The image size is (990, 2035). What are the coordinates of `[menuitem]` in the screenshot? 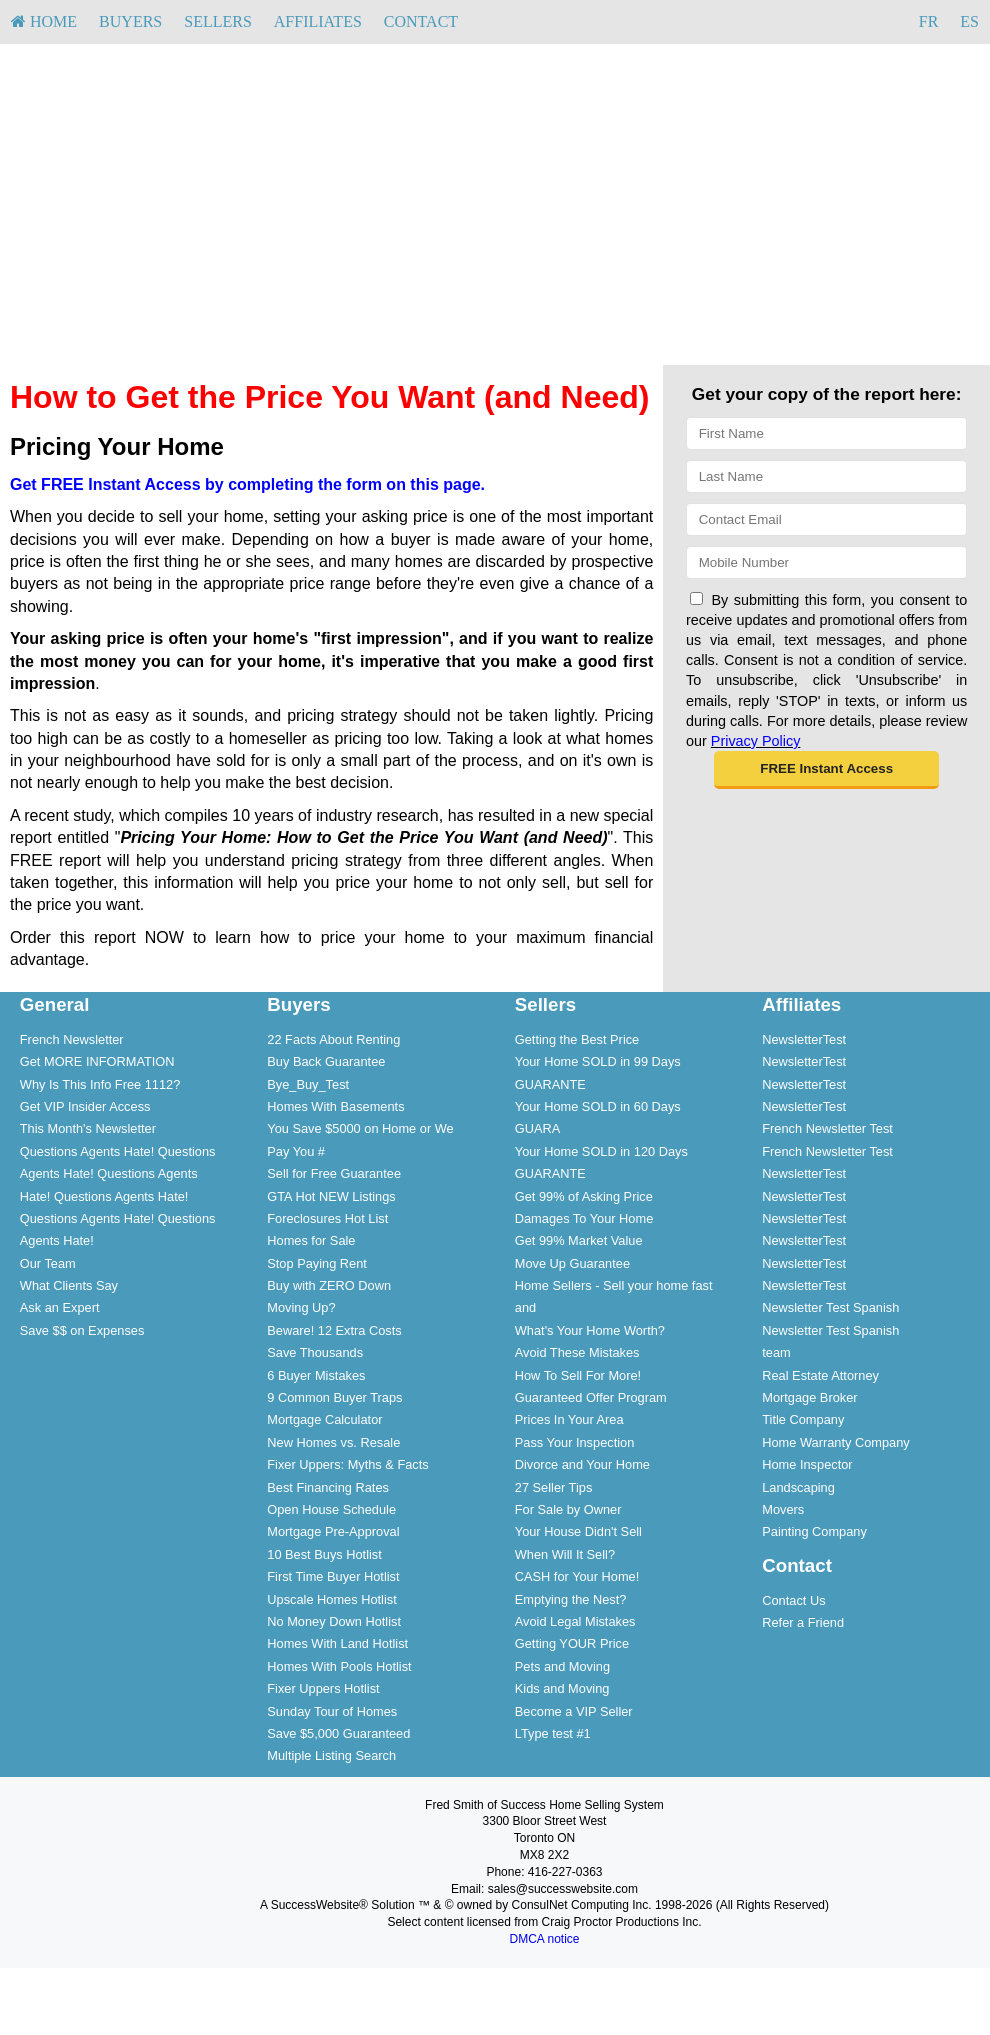 It's located at (44, 22).